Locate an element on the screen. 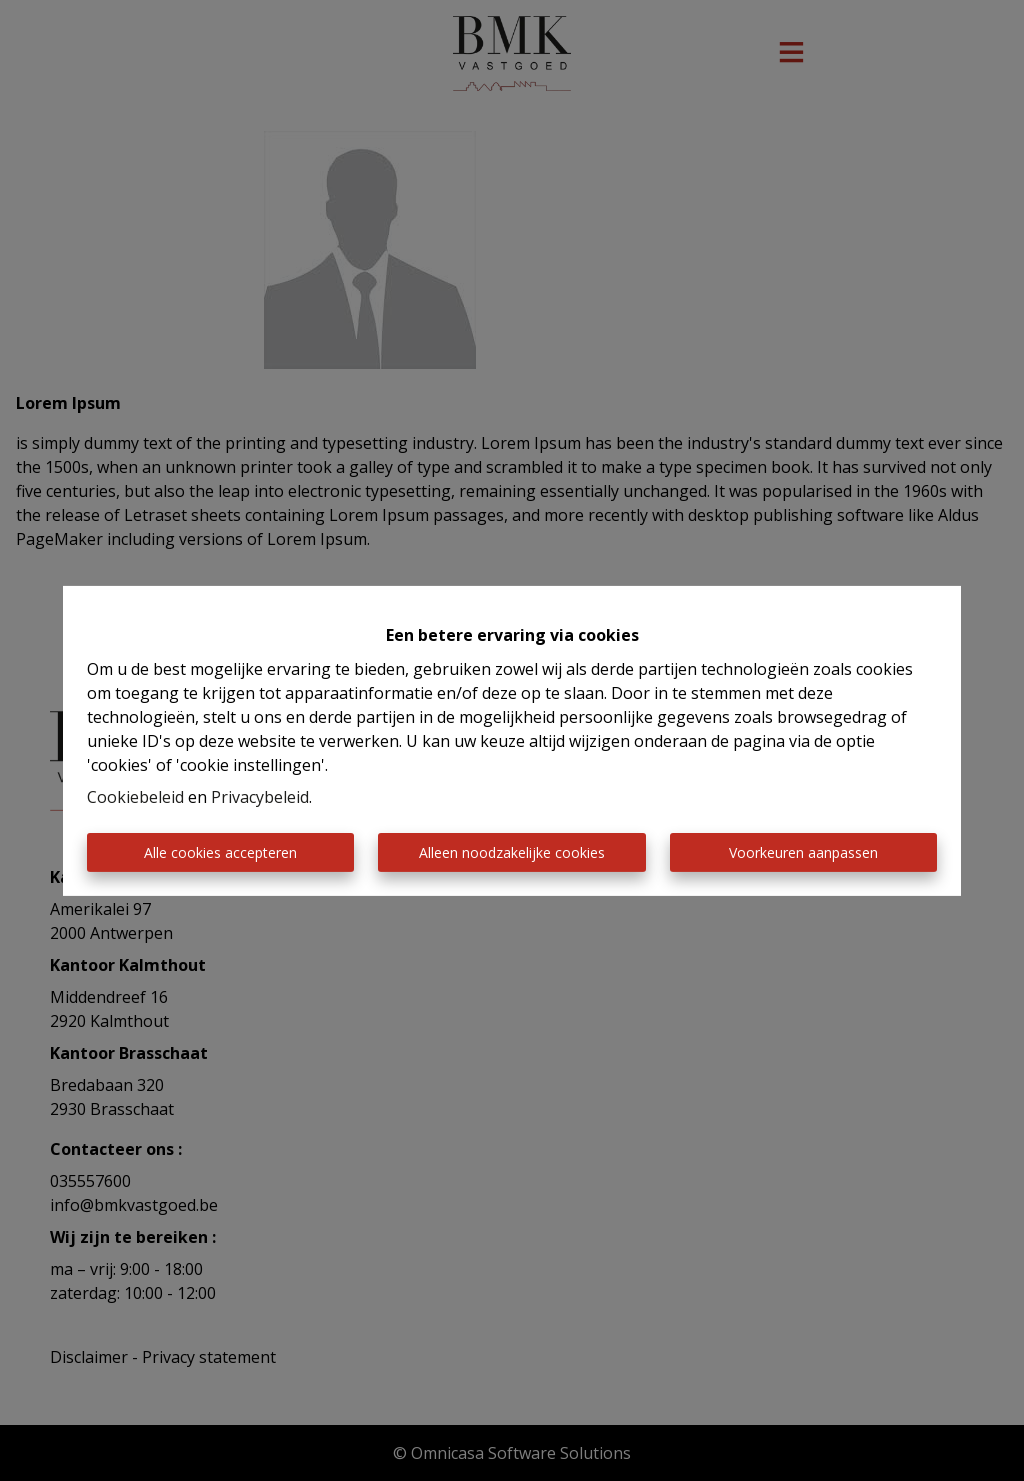 The image size is (1024, 1481). Privacybeleid is located at coordinates (260, 797).